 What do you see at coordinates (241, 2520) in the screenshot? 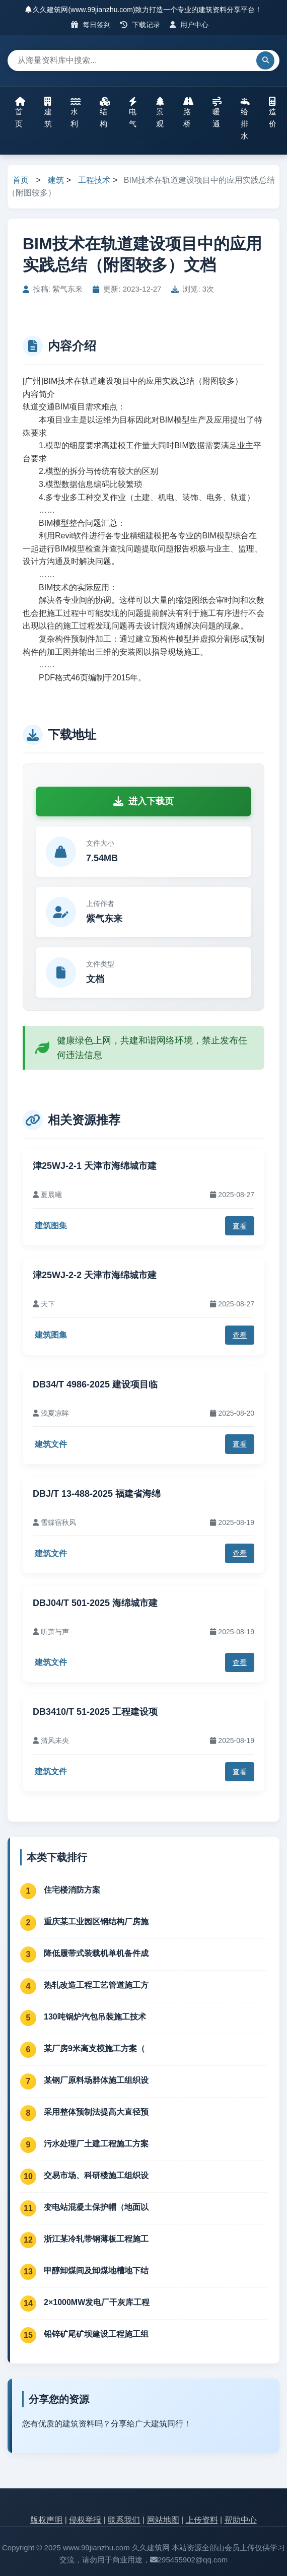
I see `帮助中心` at bounding box center [241, 2520].